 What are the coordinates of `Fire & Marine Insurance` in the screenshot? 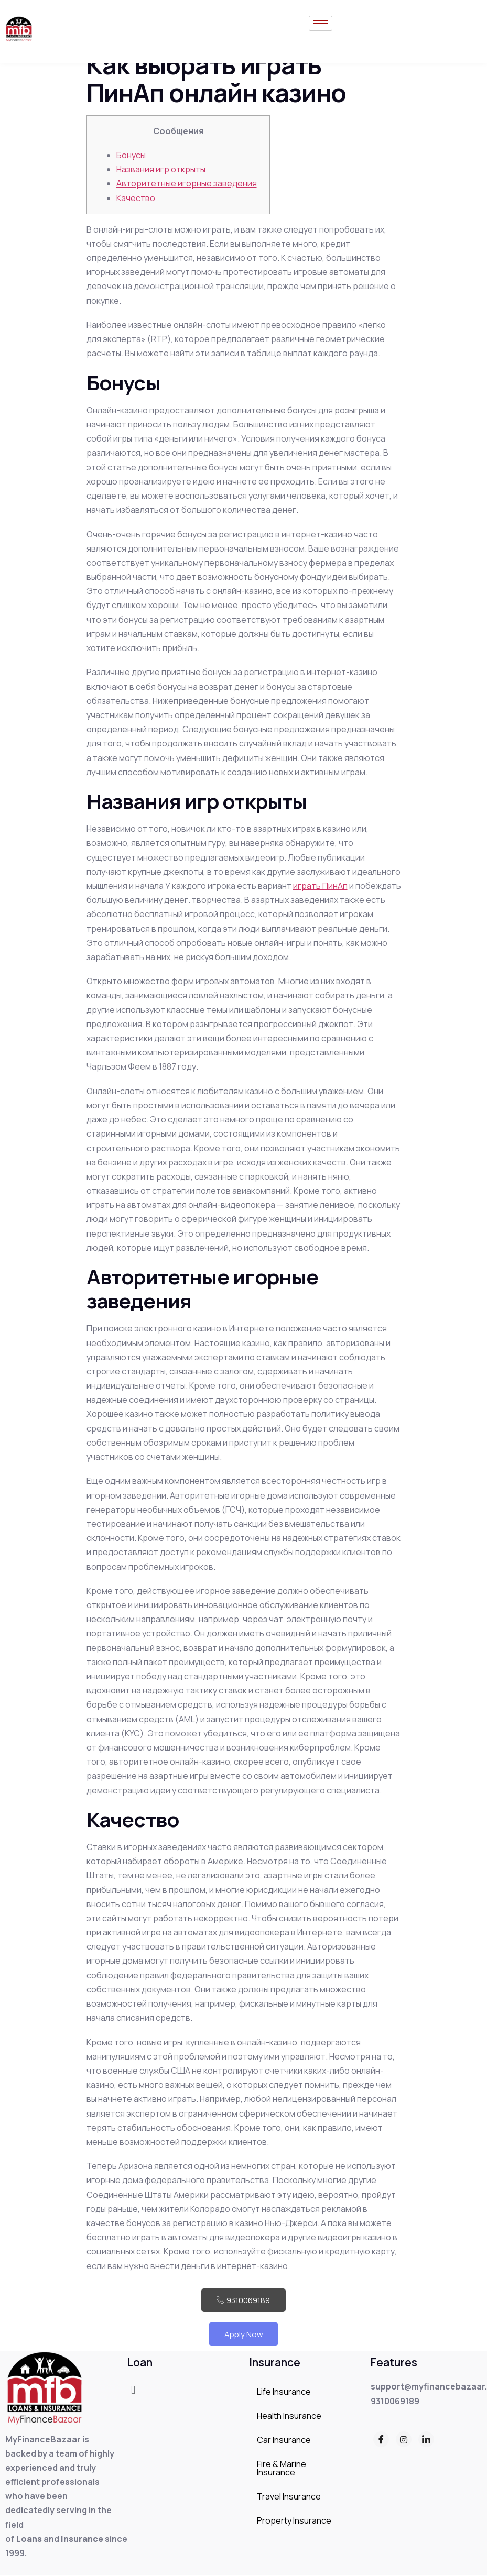 It's located at (281, 2469).